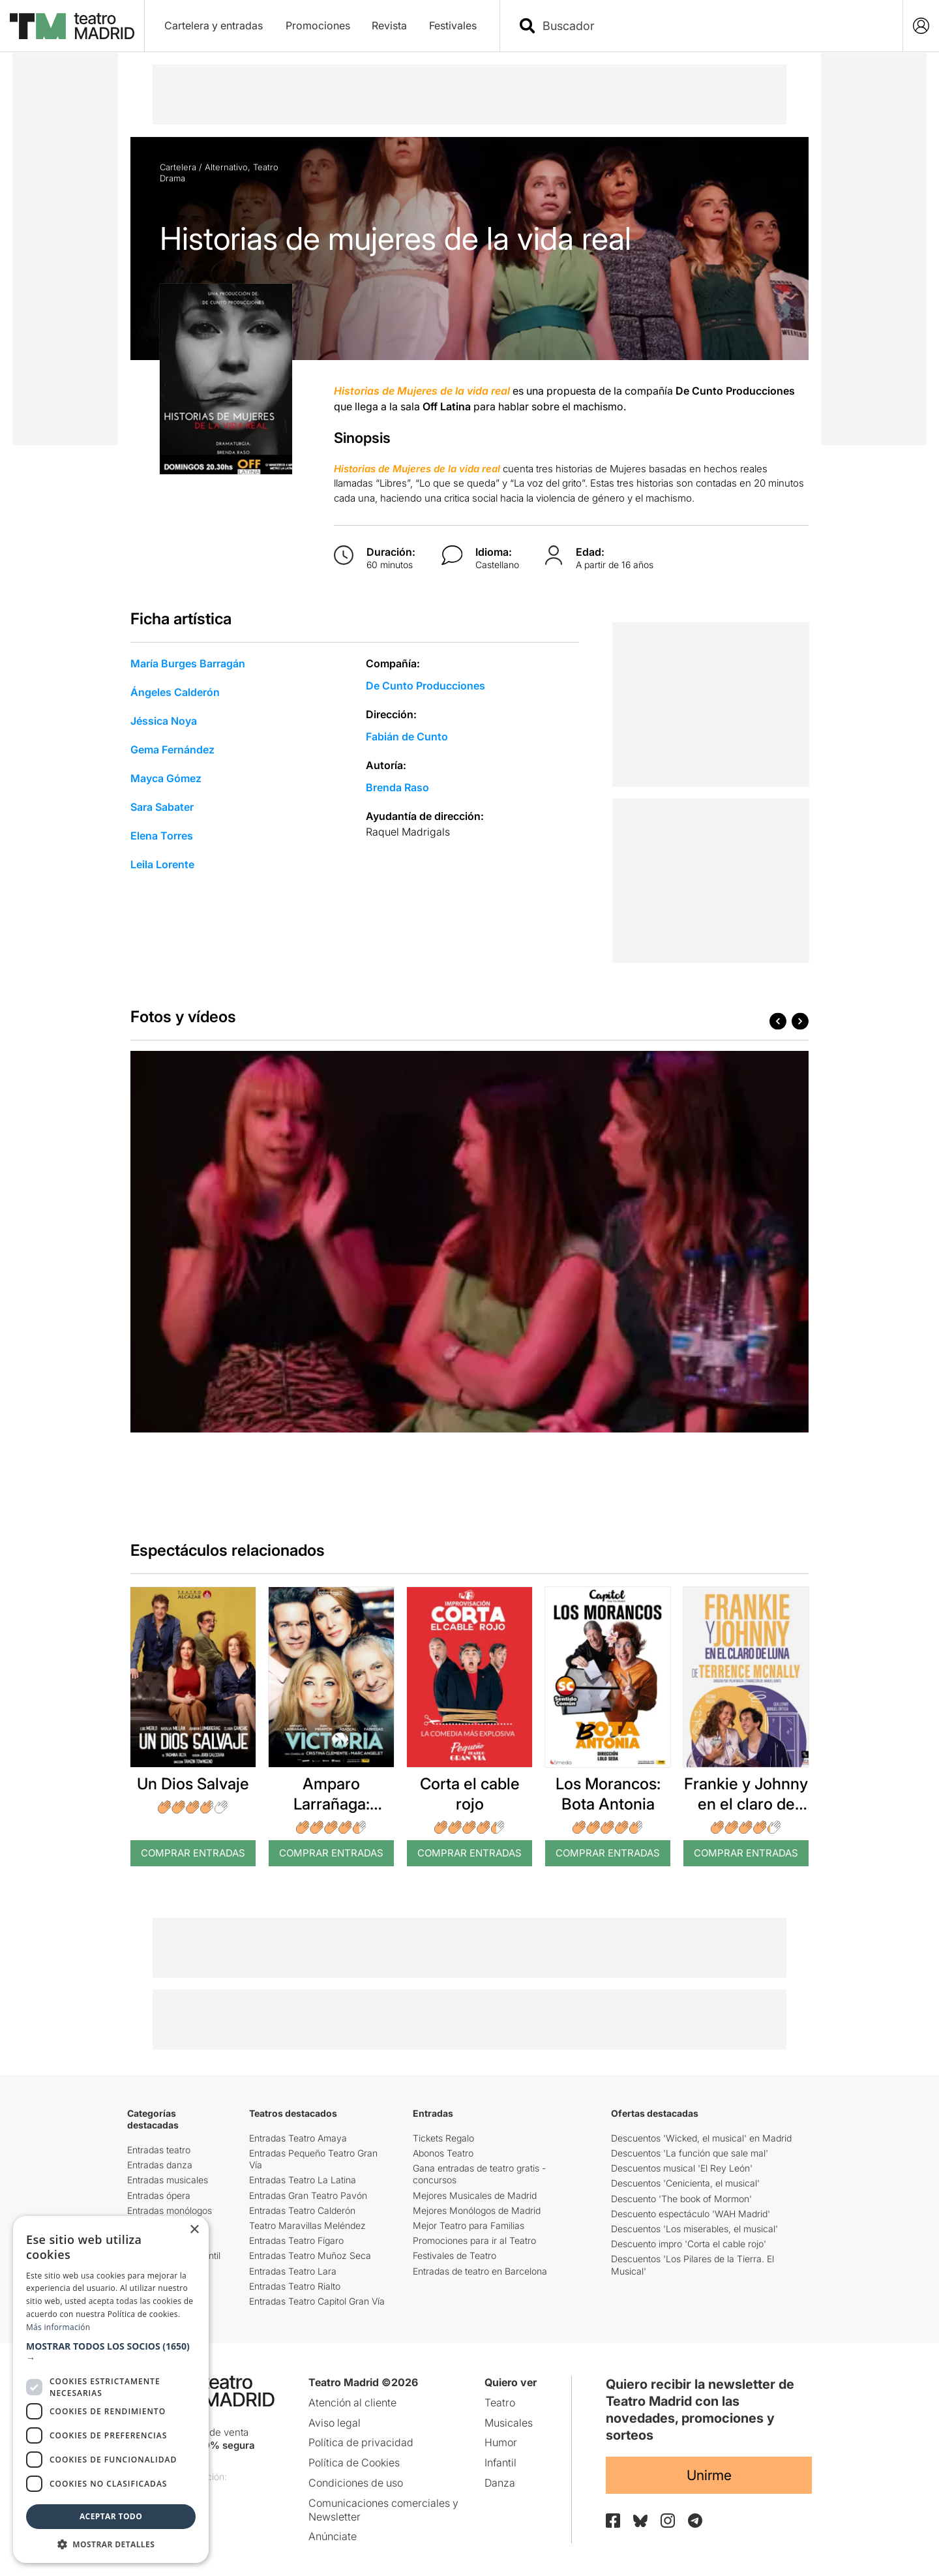 The height and width of the screenshot is (2576, 939). What do you see at coordinates (694, 2228) in the screenshot?
I see `Descuentos 'Los miserables, el musical'` at bounding box center [694, 2228].